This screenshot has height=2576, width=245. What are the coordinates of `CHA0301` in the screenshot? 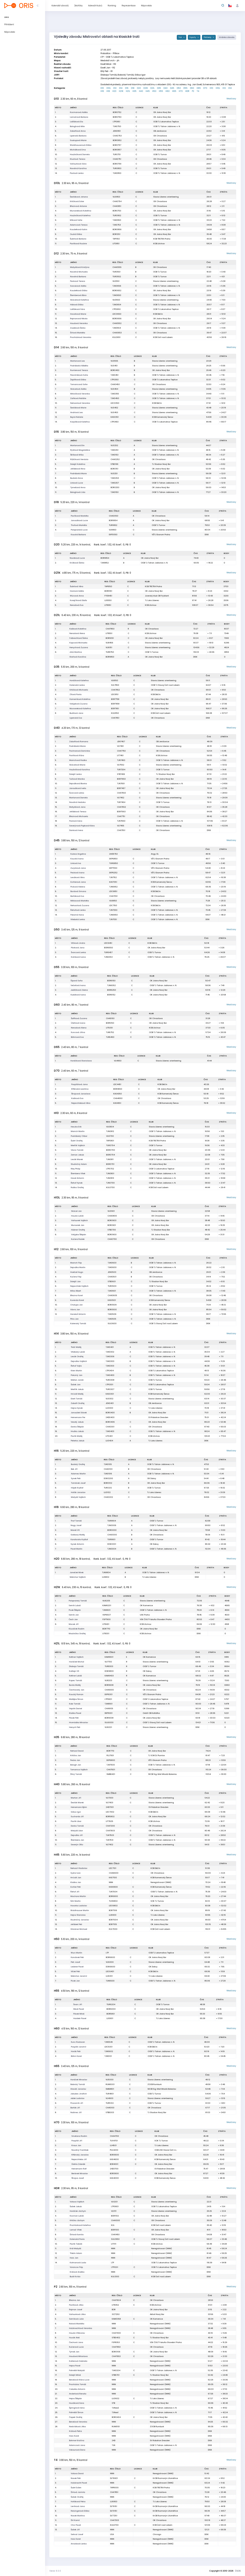 It's located at (110, 1426).